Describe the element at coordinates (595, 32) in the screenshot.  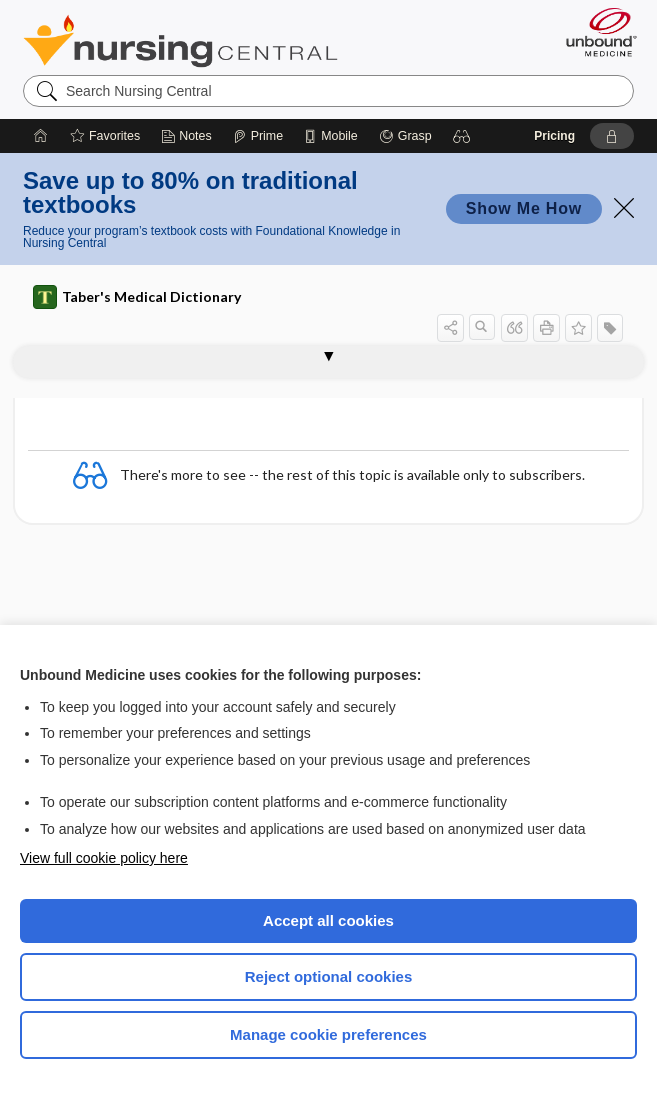
I see `[Unbound Medicine]` at that location.